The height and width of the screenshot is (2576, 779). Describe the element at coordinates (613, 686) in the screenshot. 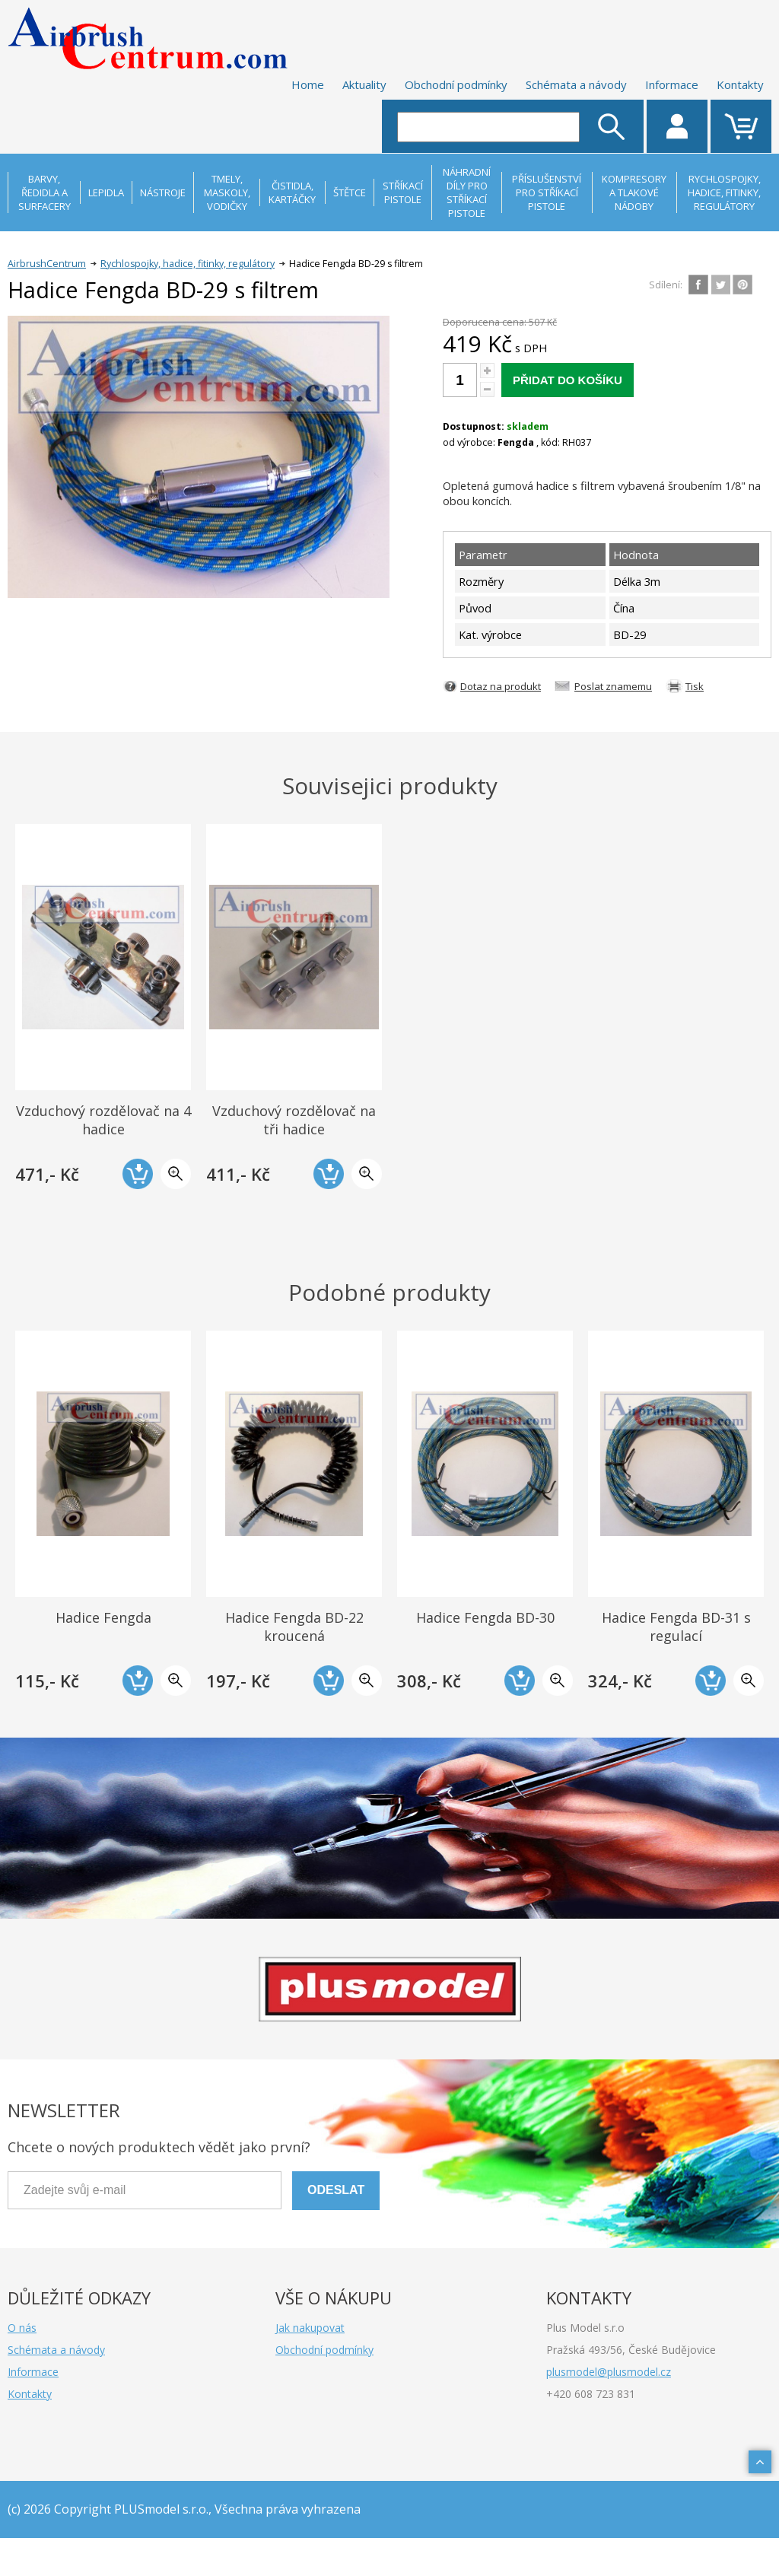

I see `Poslat znamemu` at that location.